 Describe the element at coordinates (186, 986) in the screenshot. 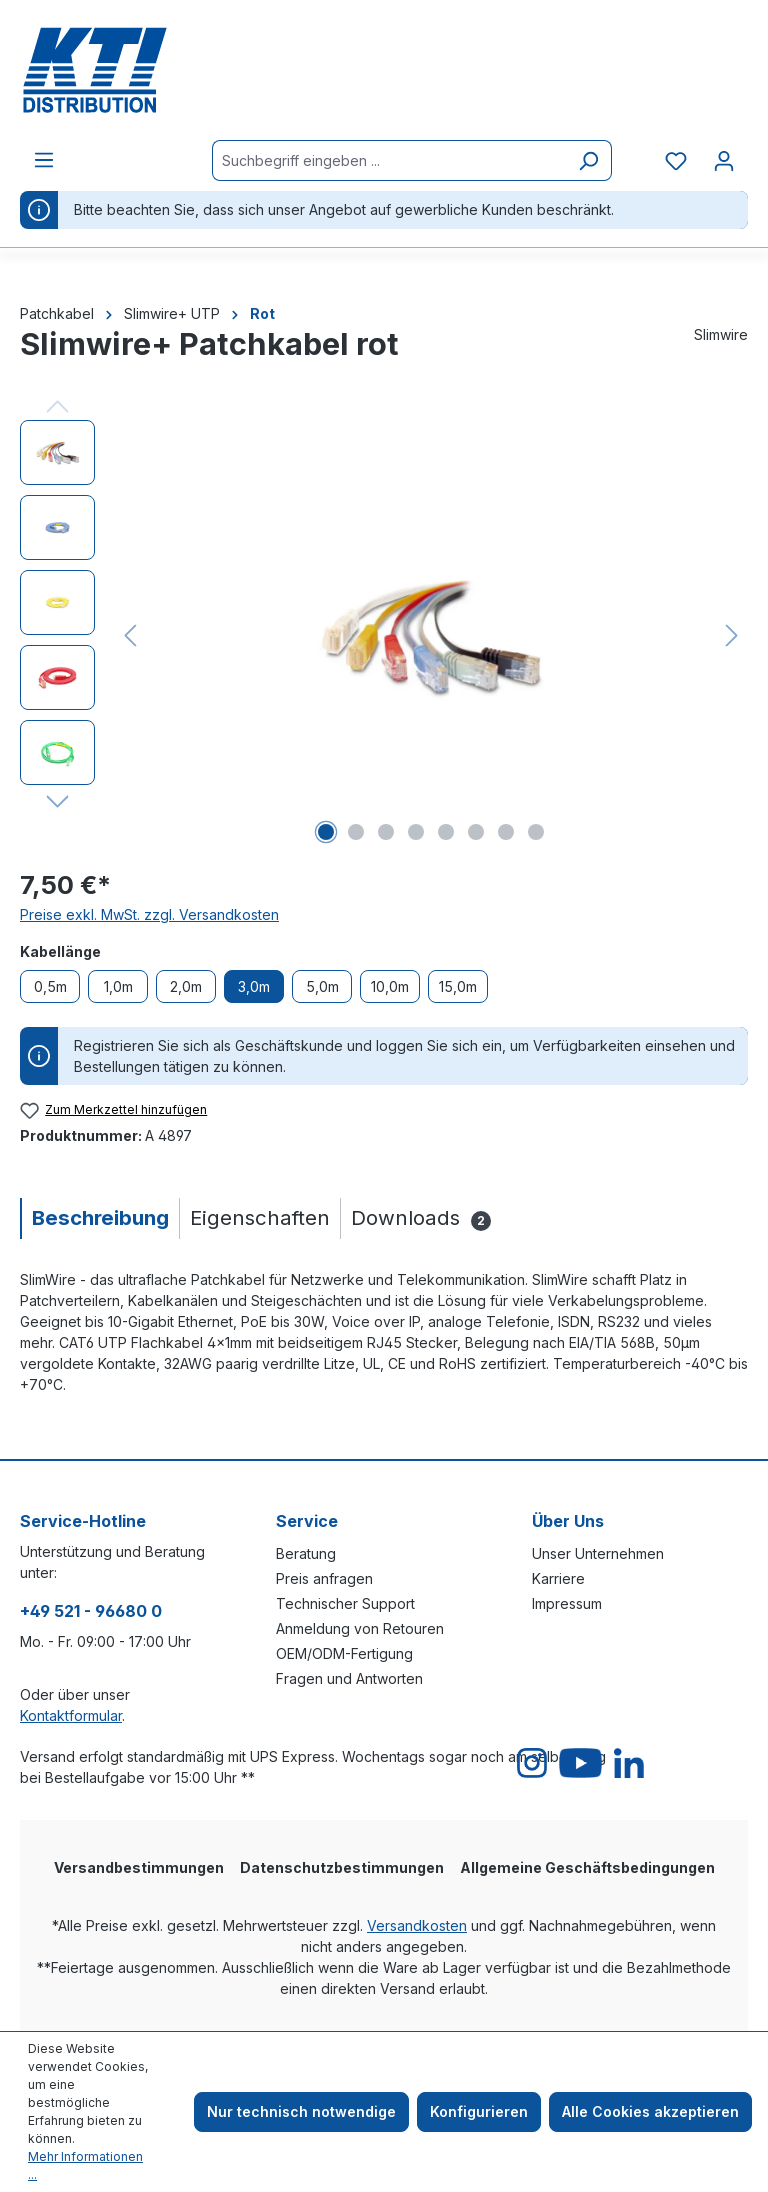

I see `2,0m` at that location.